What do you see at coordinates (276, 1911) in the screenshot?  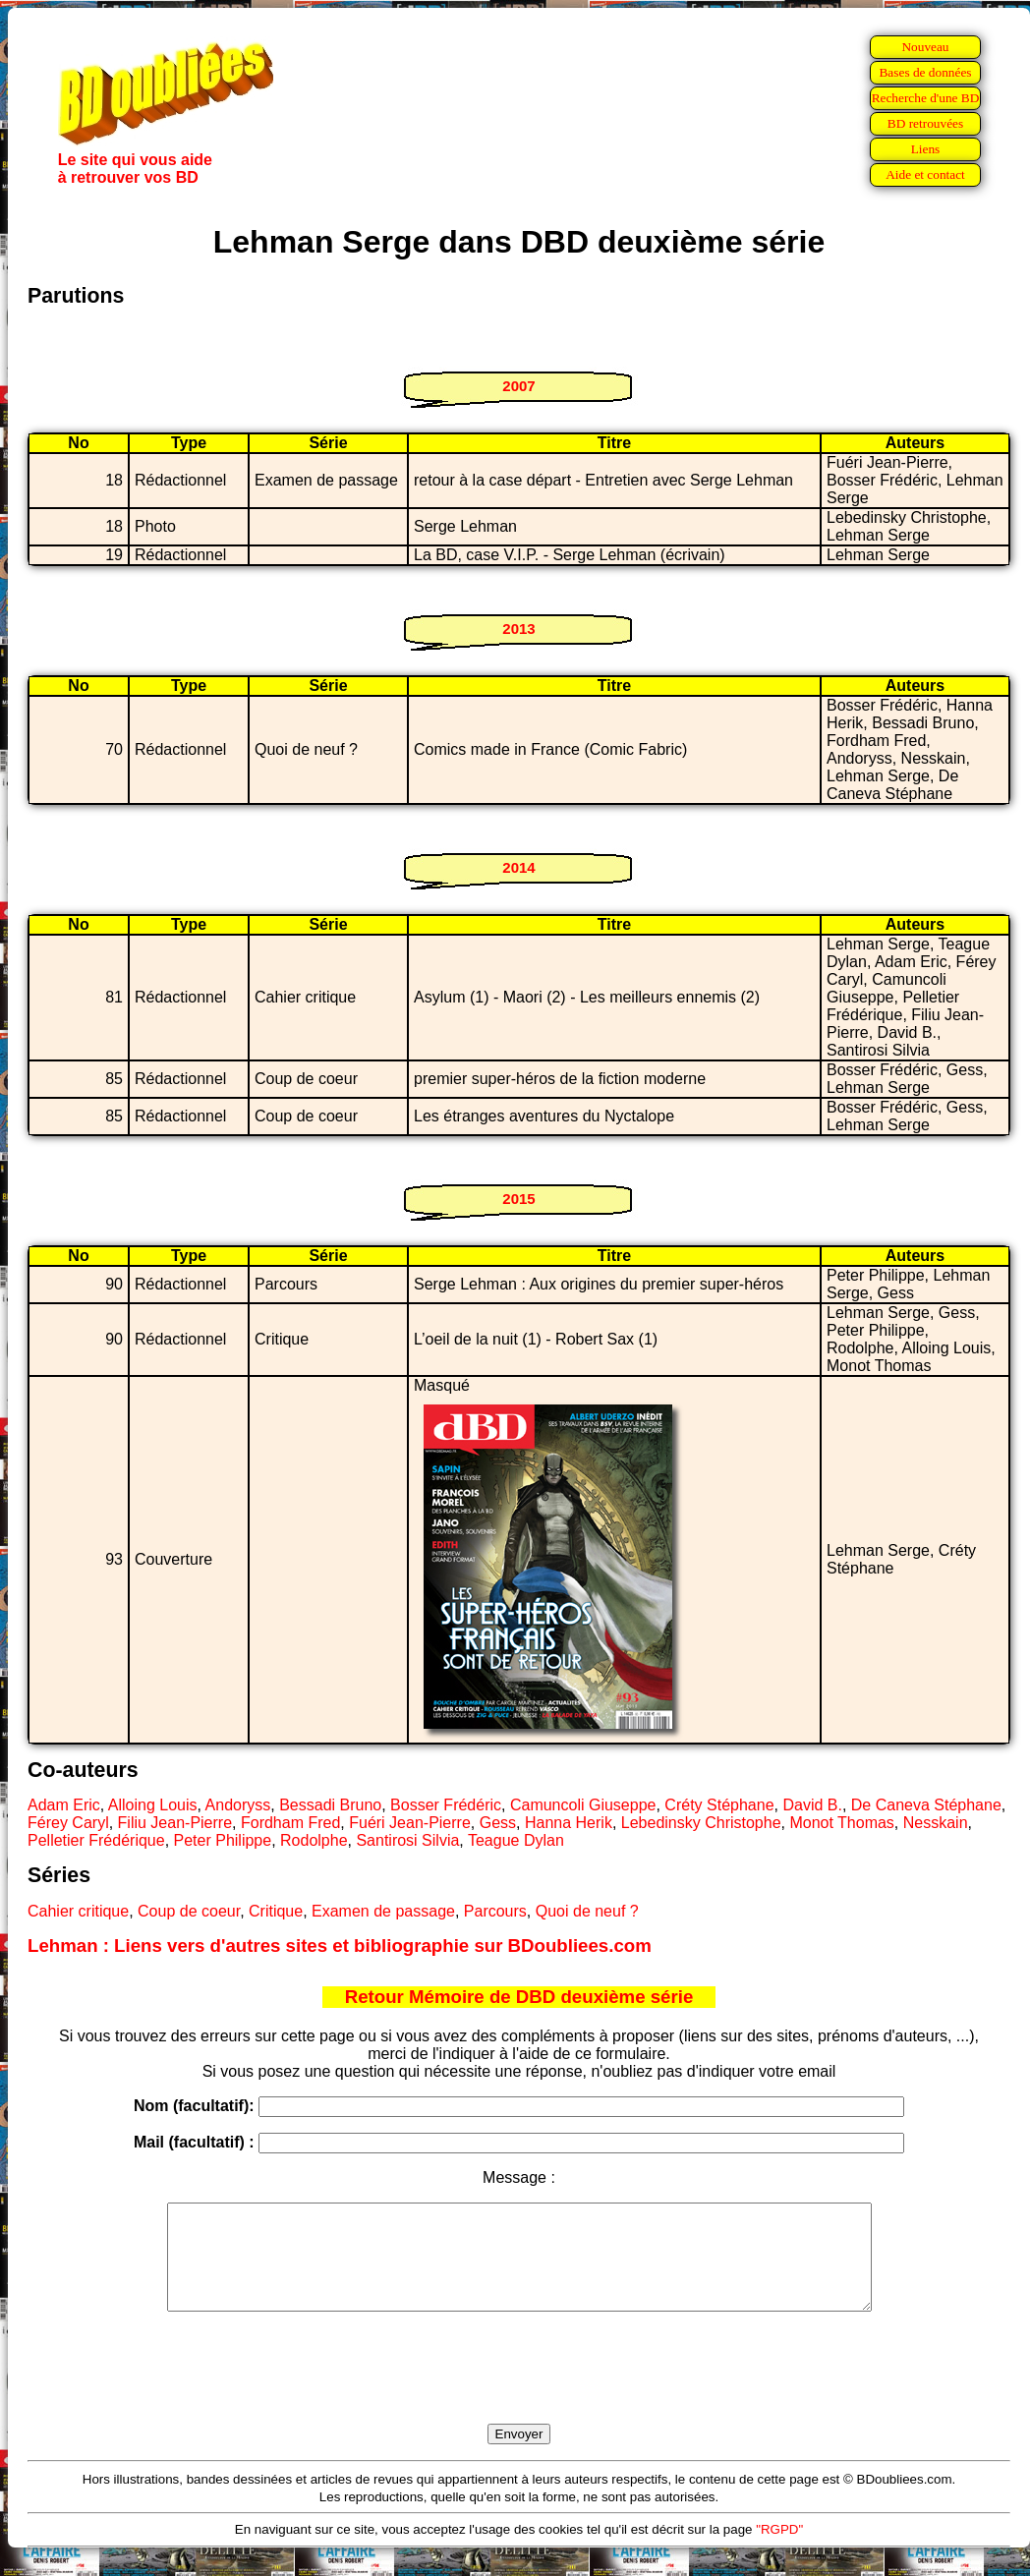 I see `Critique` at bounding box center [276, 1911].